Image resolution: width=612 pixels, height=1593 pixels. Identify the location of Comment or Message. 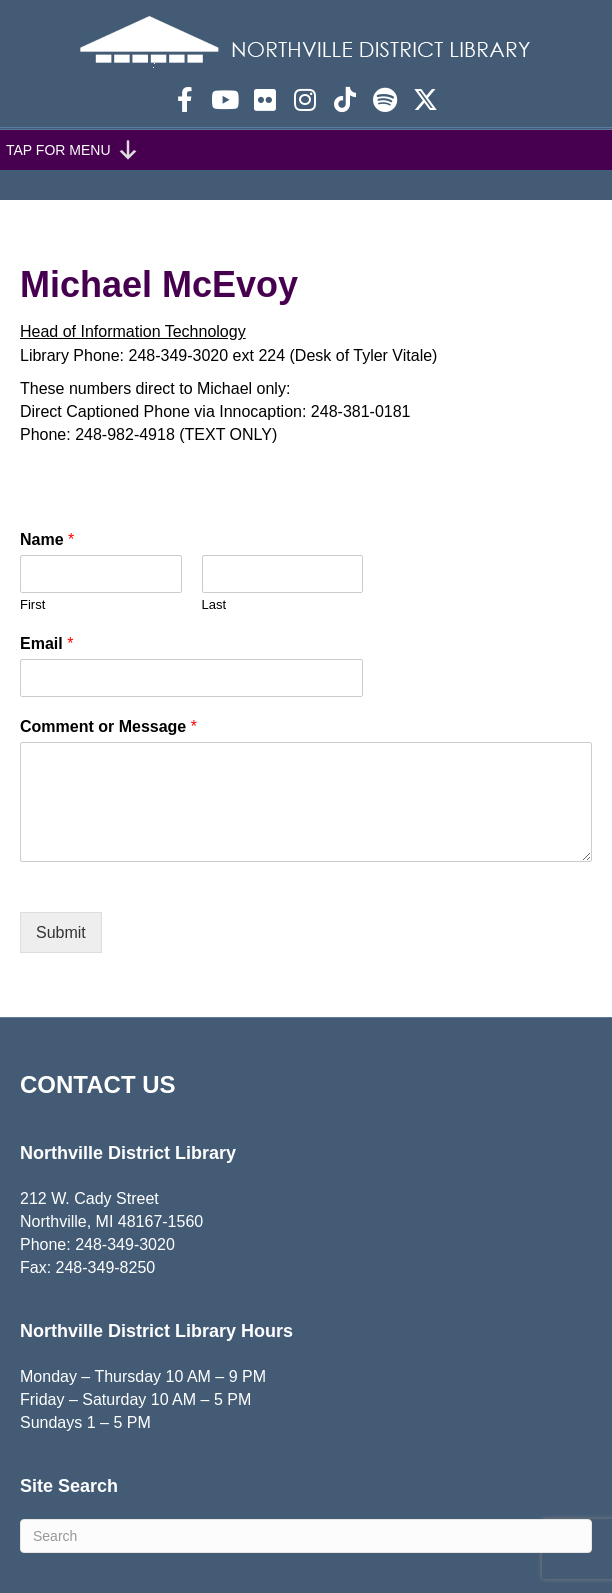
(108, 726).